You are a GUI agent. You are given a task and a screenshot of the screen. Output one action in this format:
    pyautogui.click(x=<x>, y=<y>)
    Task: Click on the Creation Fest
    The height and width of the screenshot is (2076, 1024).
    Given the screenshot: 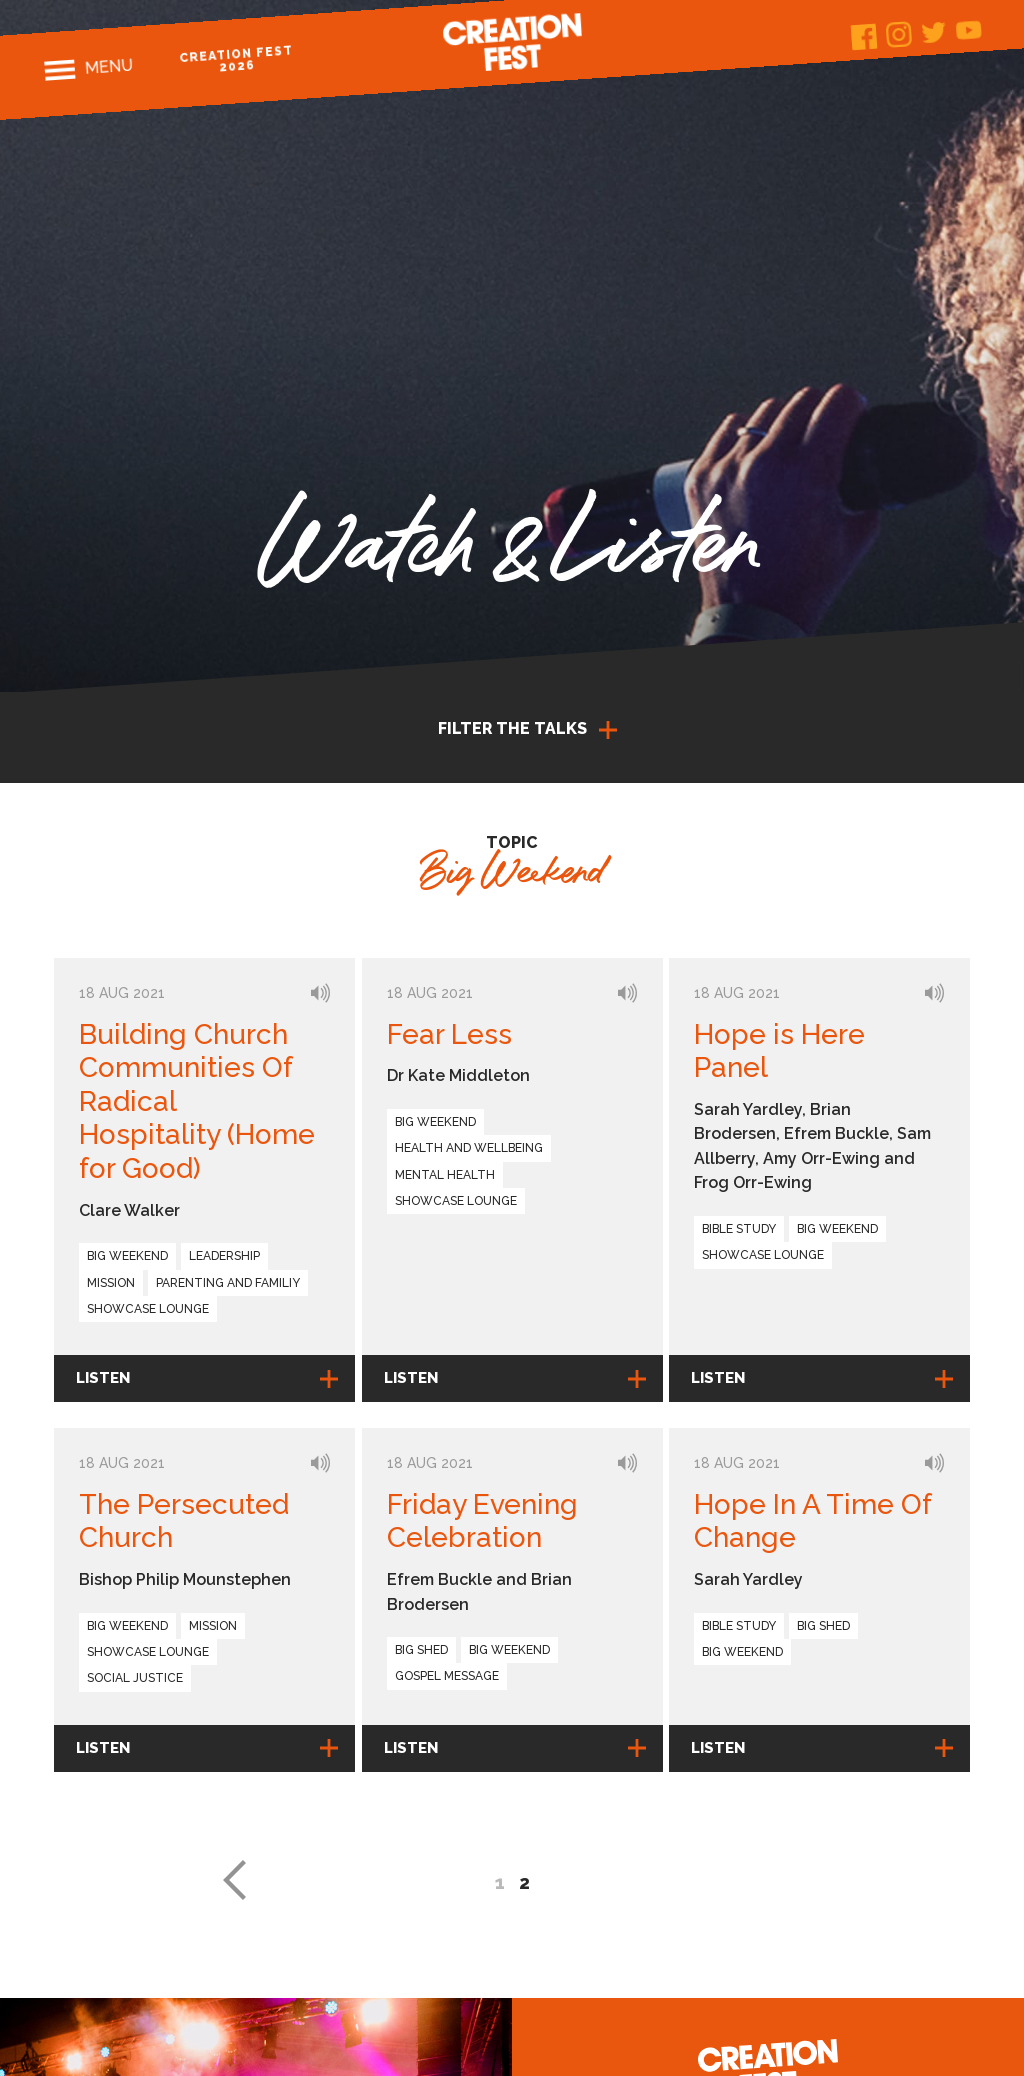 What is the action you would take?
    pyautogui.click(x=512, y=42)
    